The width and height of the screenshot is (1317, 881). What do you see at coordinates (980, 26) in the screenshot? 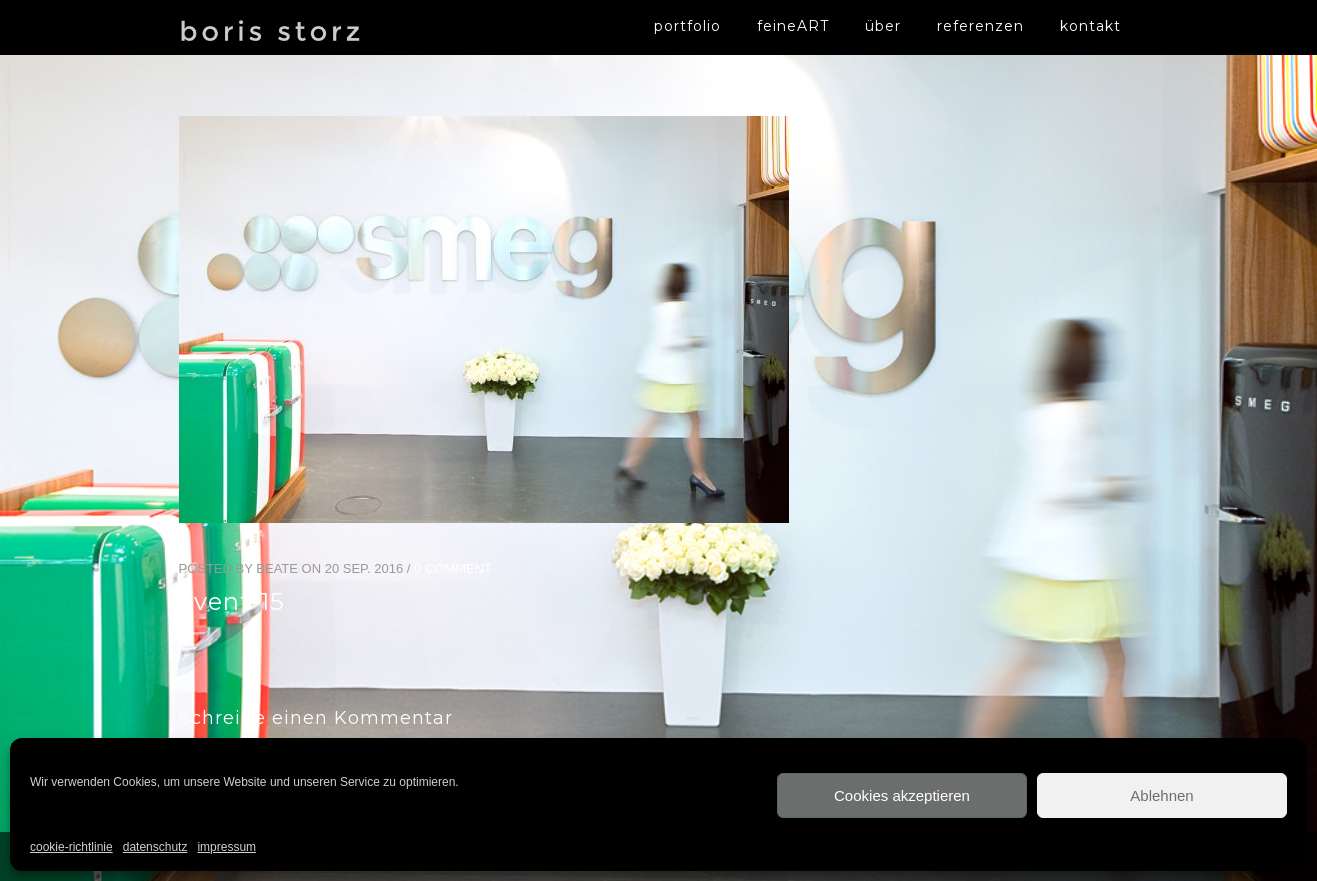
I see `referenzen` at bounding box center [980, 26].